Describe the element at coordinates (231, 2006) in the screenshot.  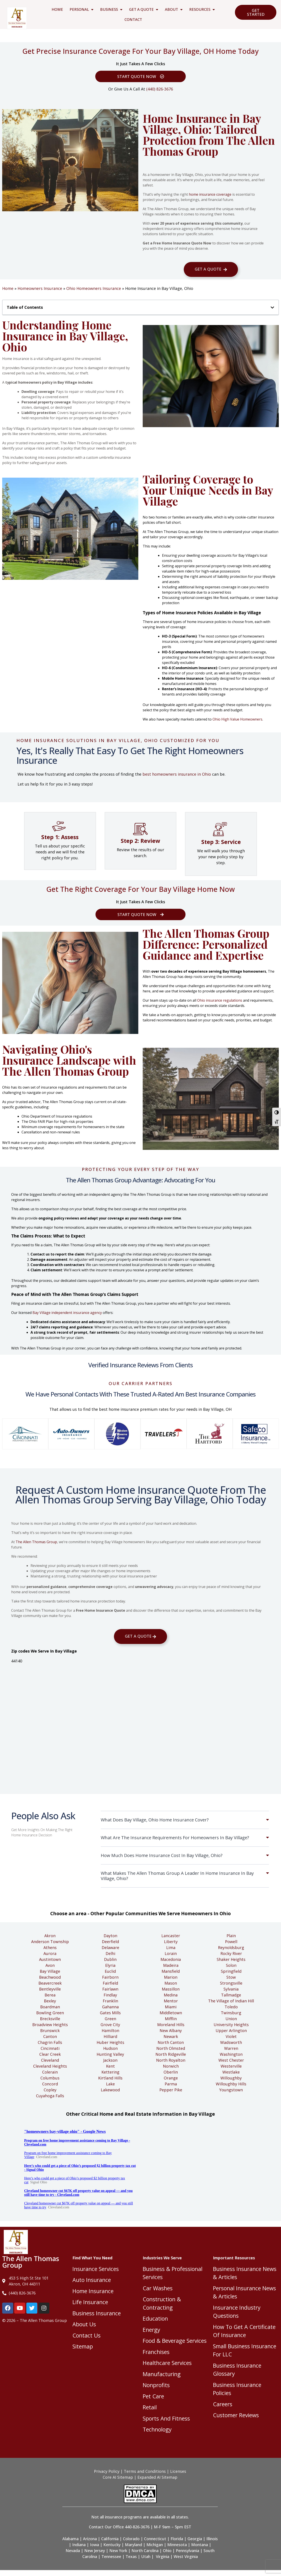
I see `Toledo` at that location.